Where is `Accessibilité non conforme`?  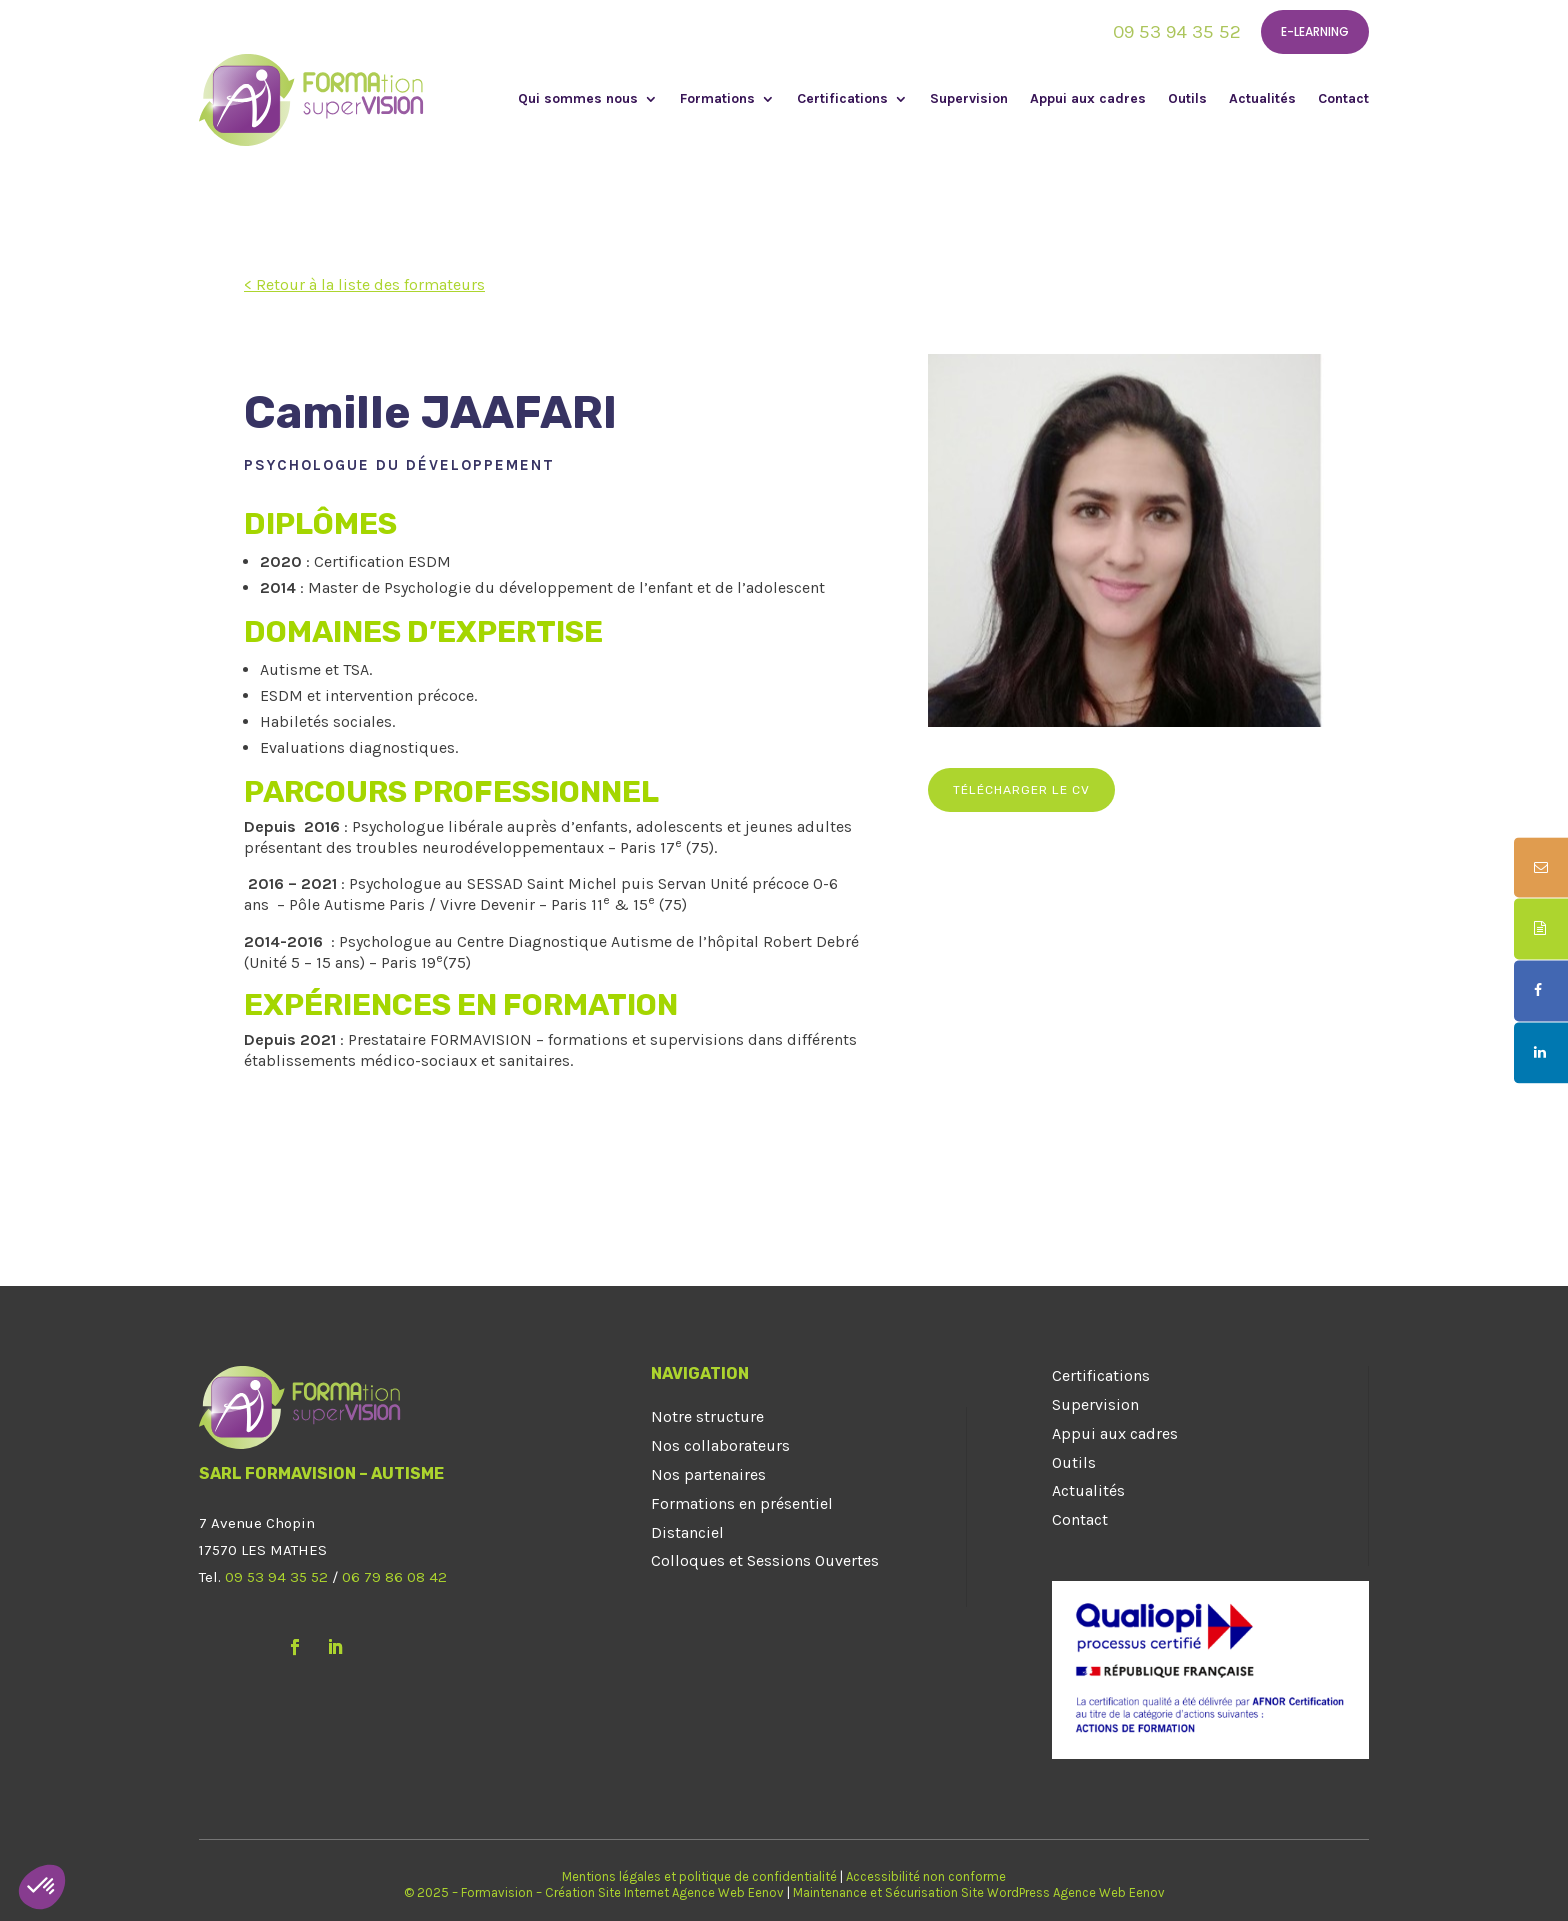
Accessibilité non conforme is located at coordinates (926, 1876).